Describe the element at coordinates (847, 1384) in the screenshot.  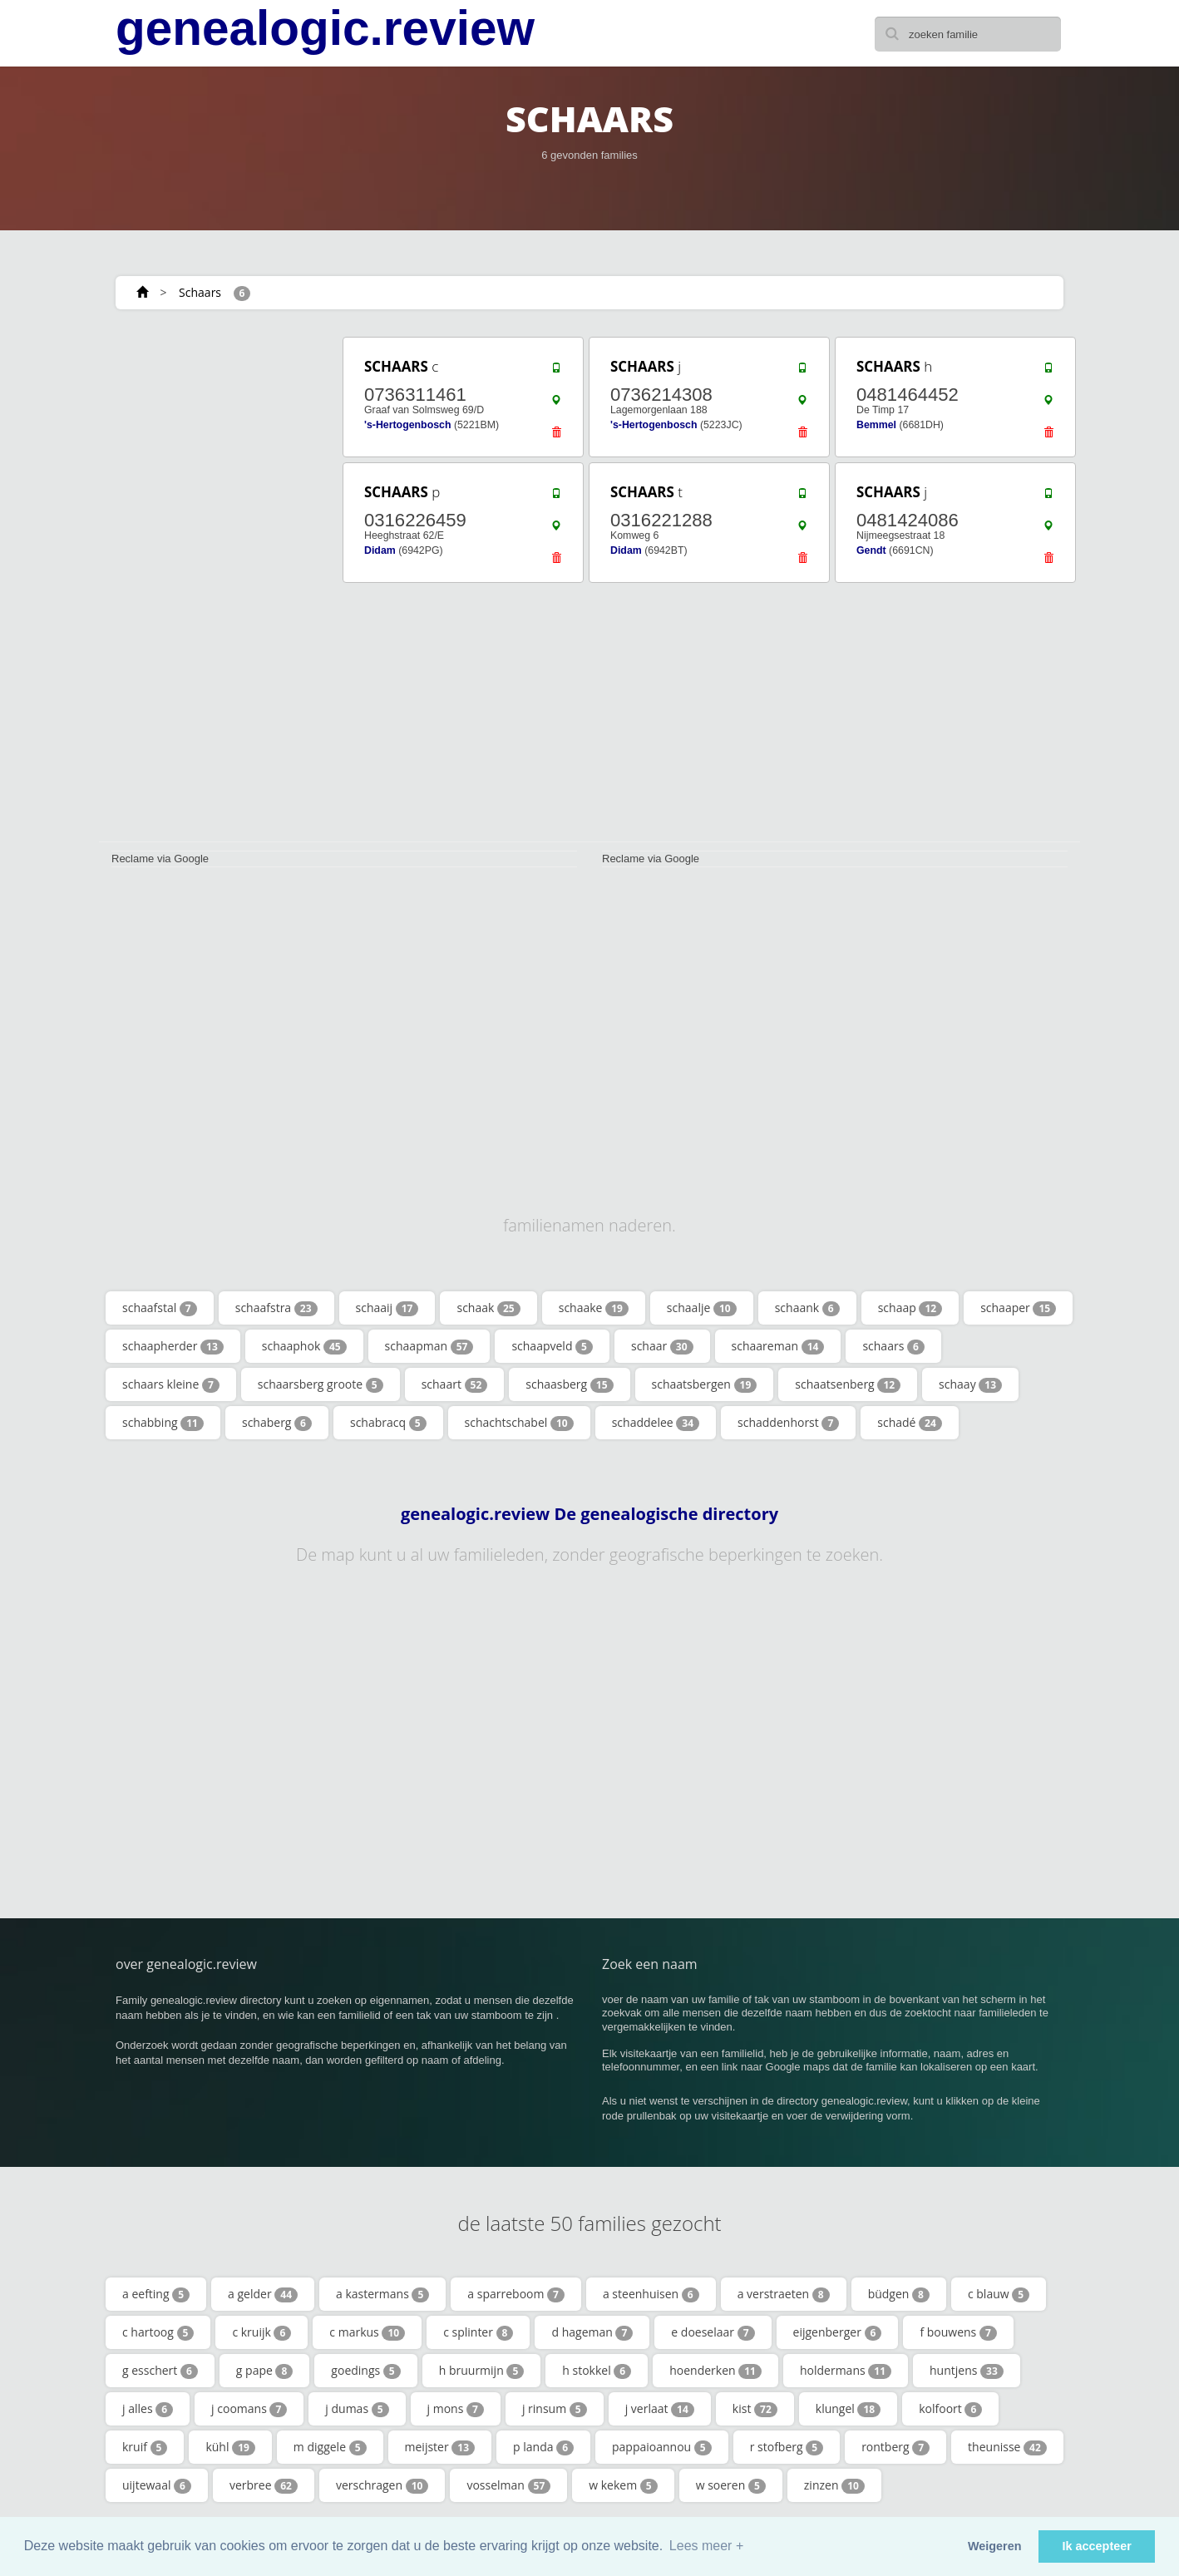
I see `schaatsenberg` at that location.